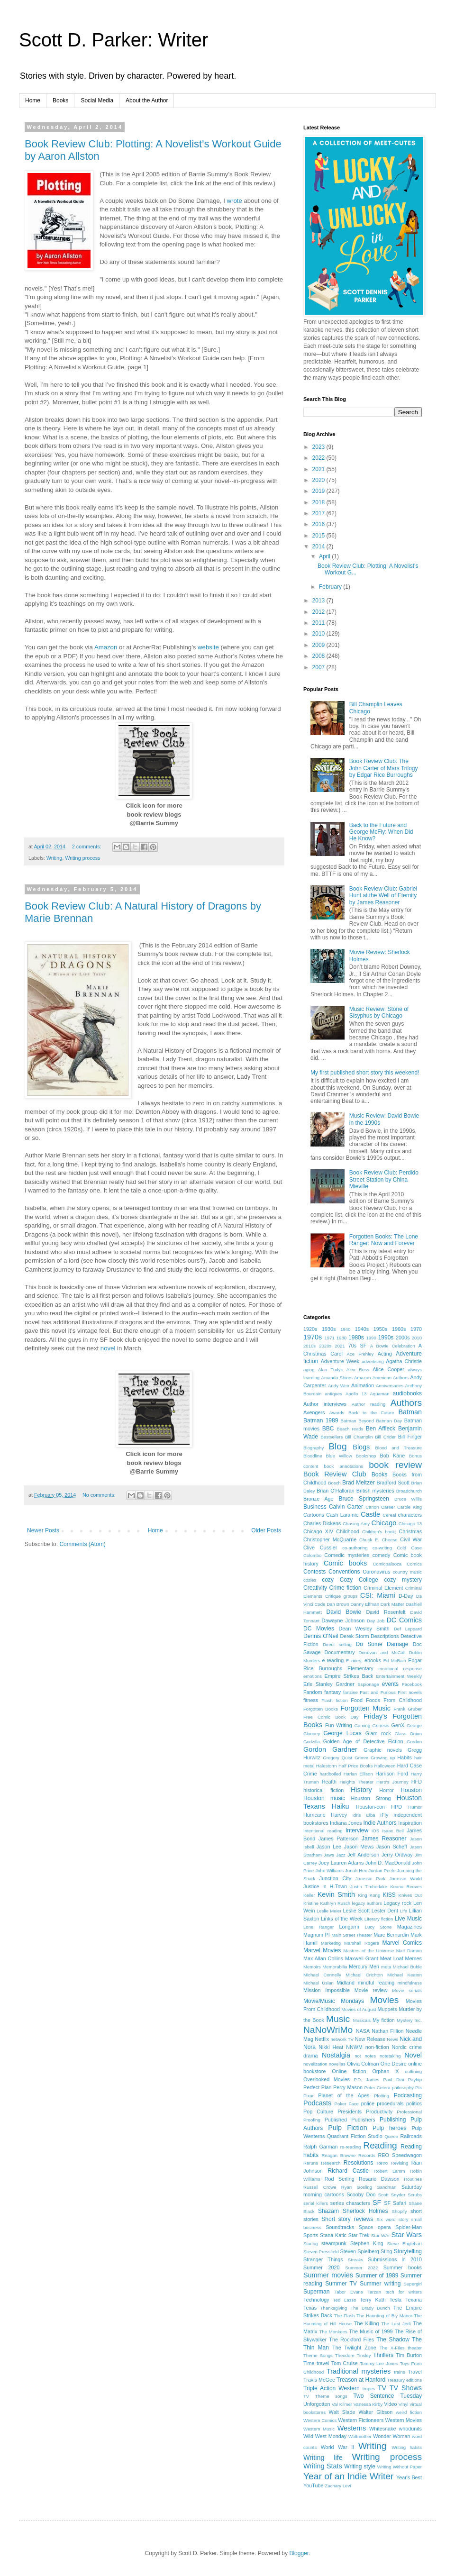  What do you see at coordinates (387, 1863) in the screenshot?
I see `John D. MacDonald` at bounding box center [387, 1863].